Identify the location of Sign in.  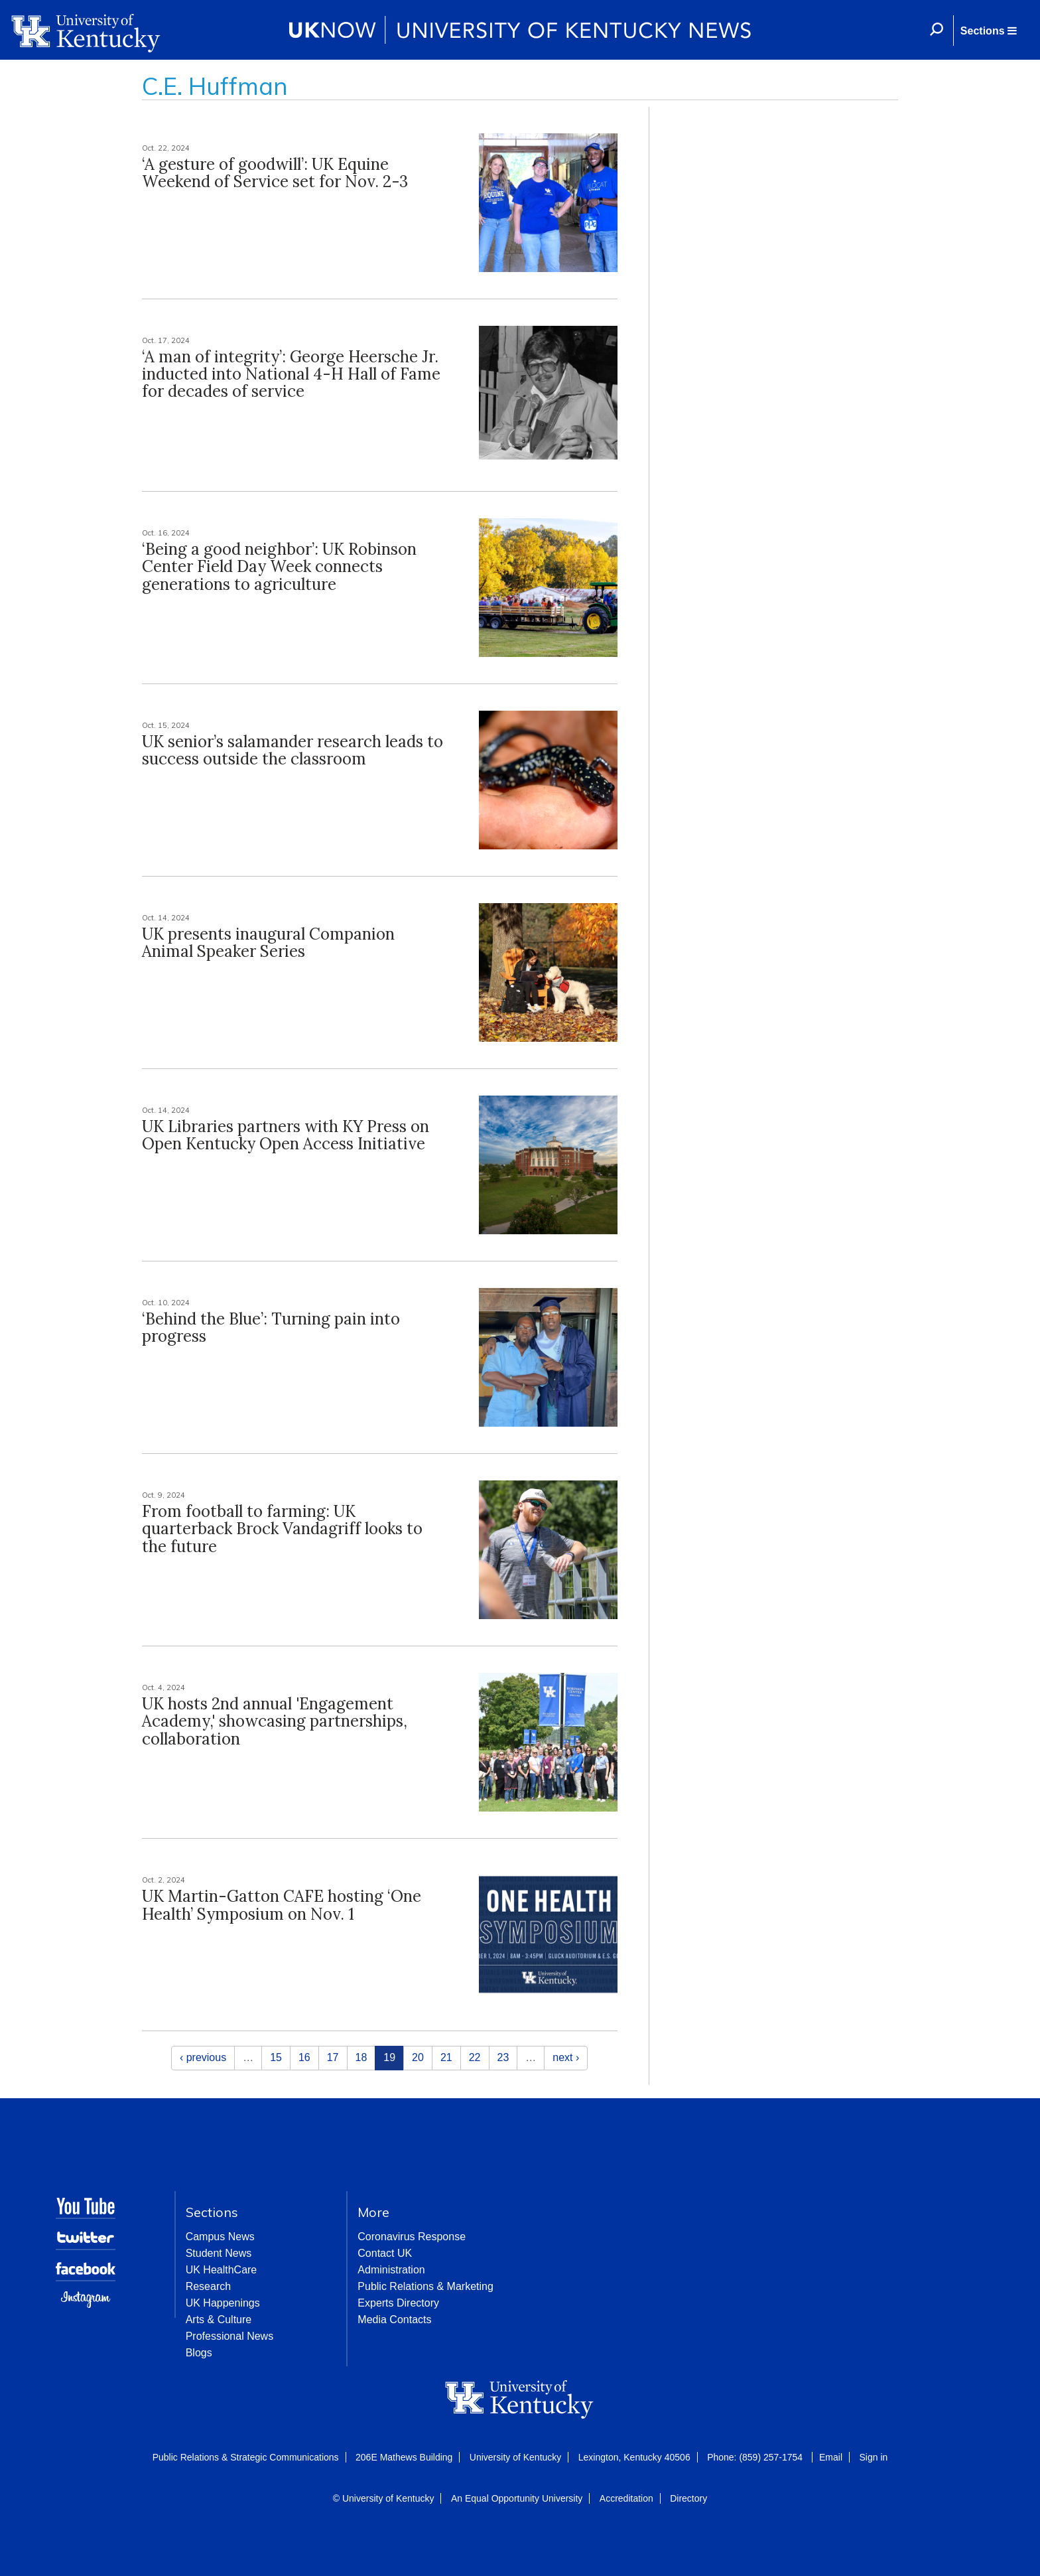
(873, 2457).